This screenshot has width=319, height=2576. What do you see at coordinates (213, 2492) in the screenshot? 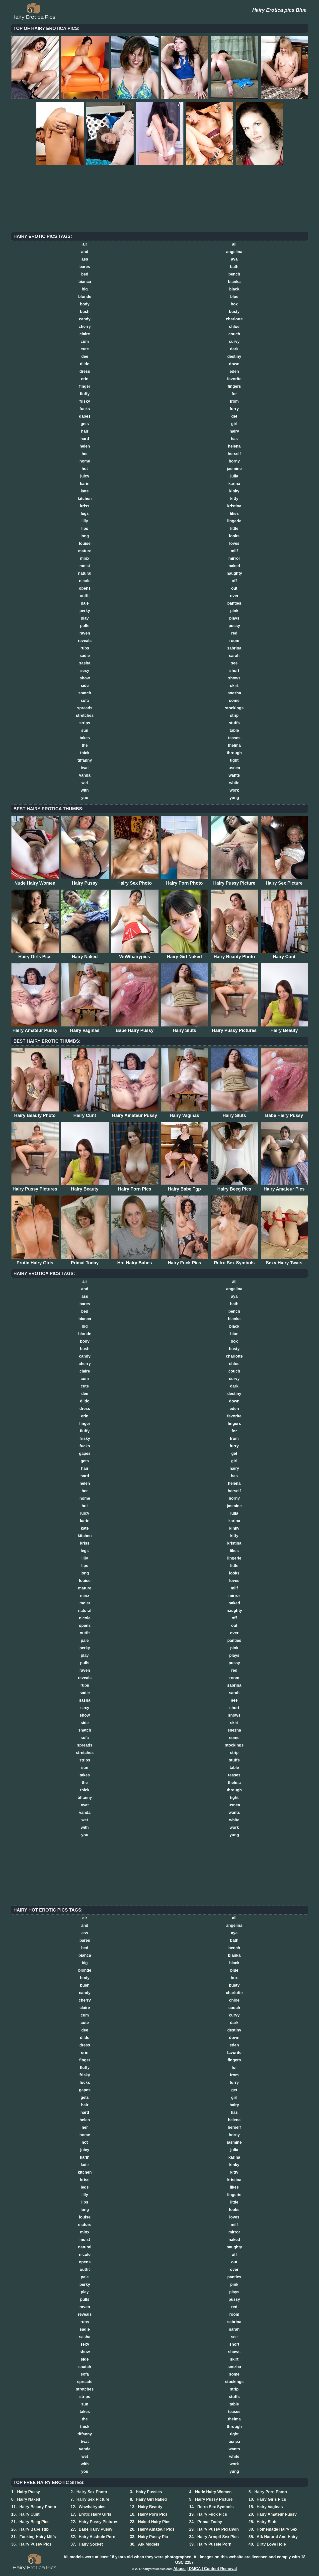
I see `Nude Hairy Women` at bounding box center [213, 2492].